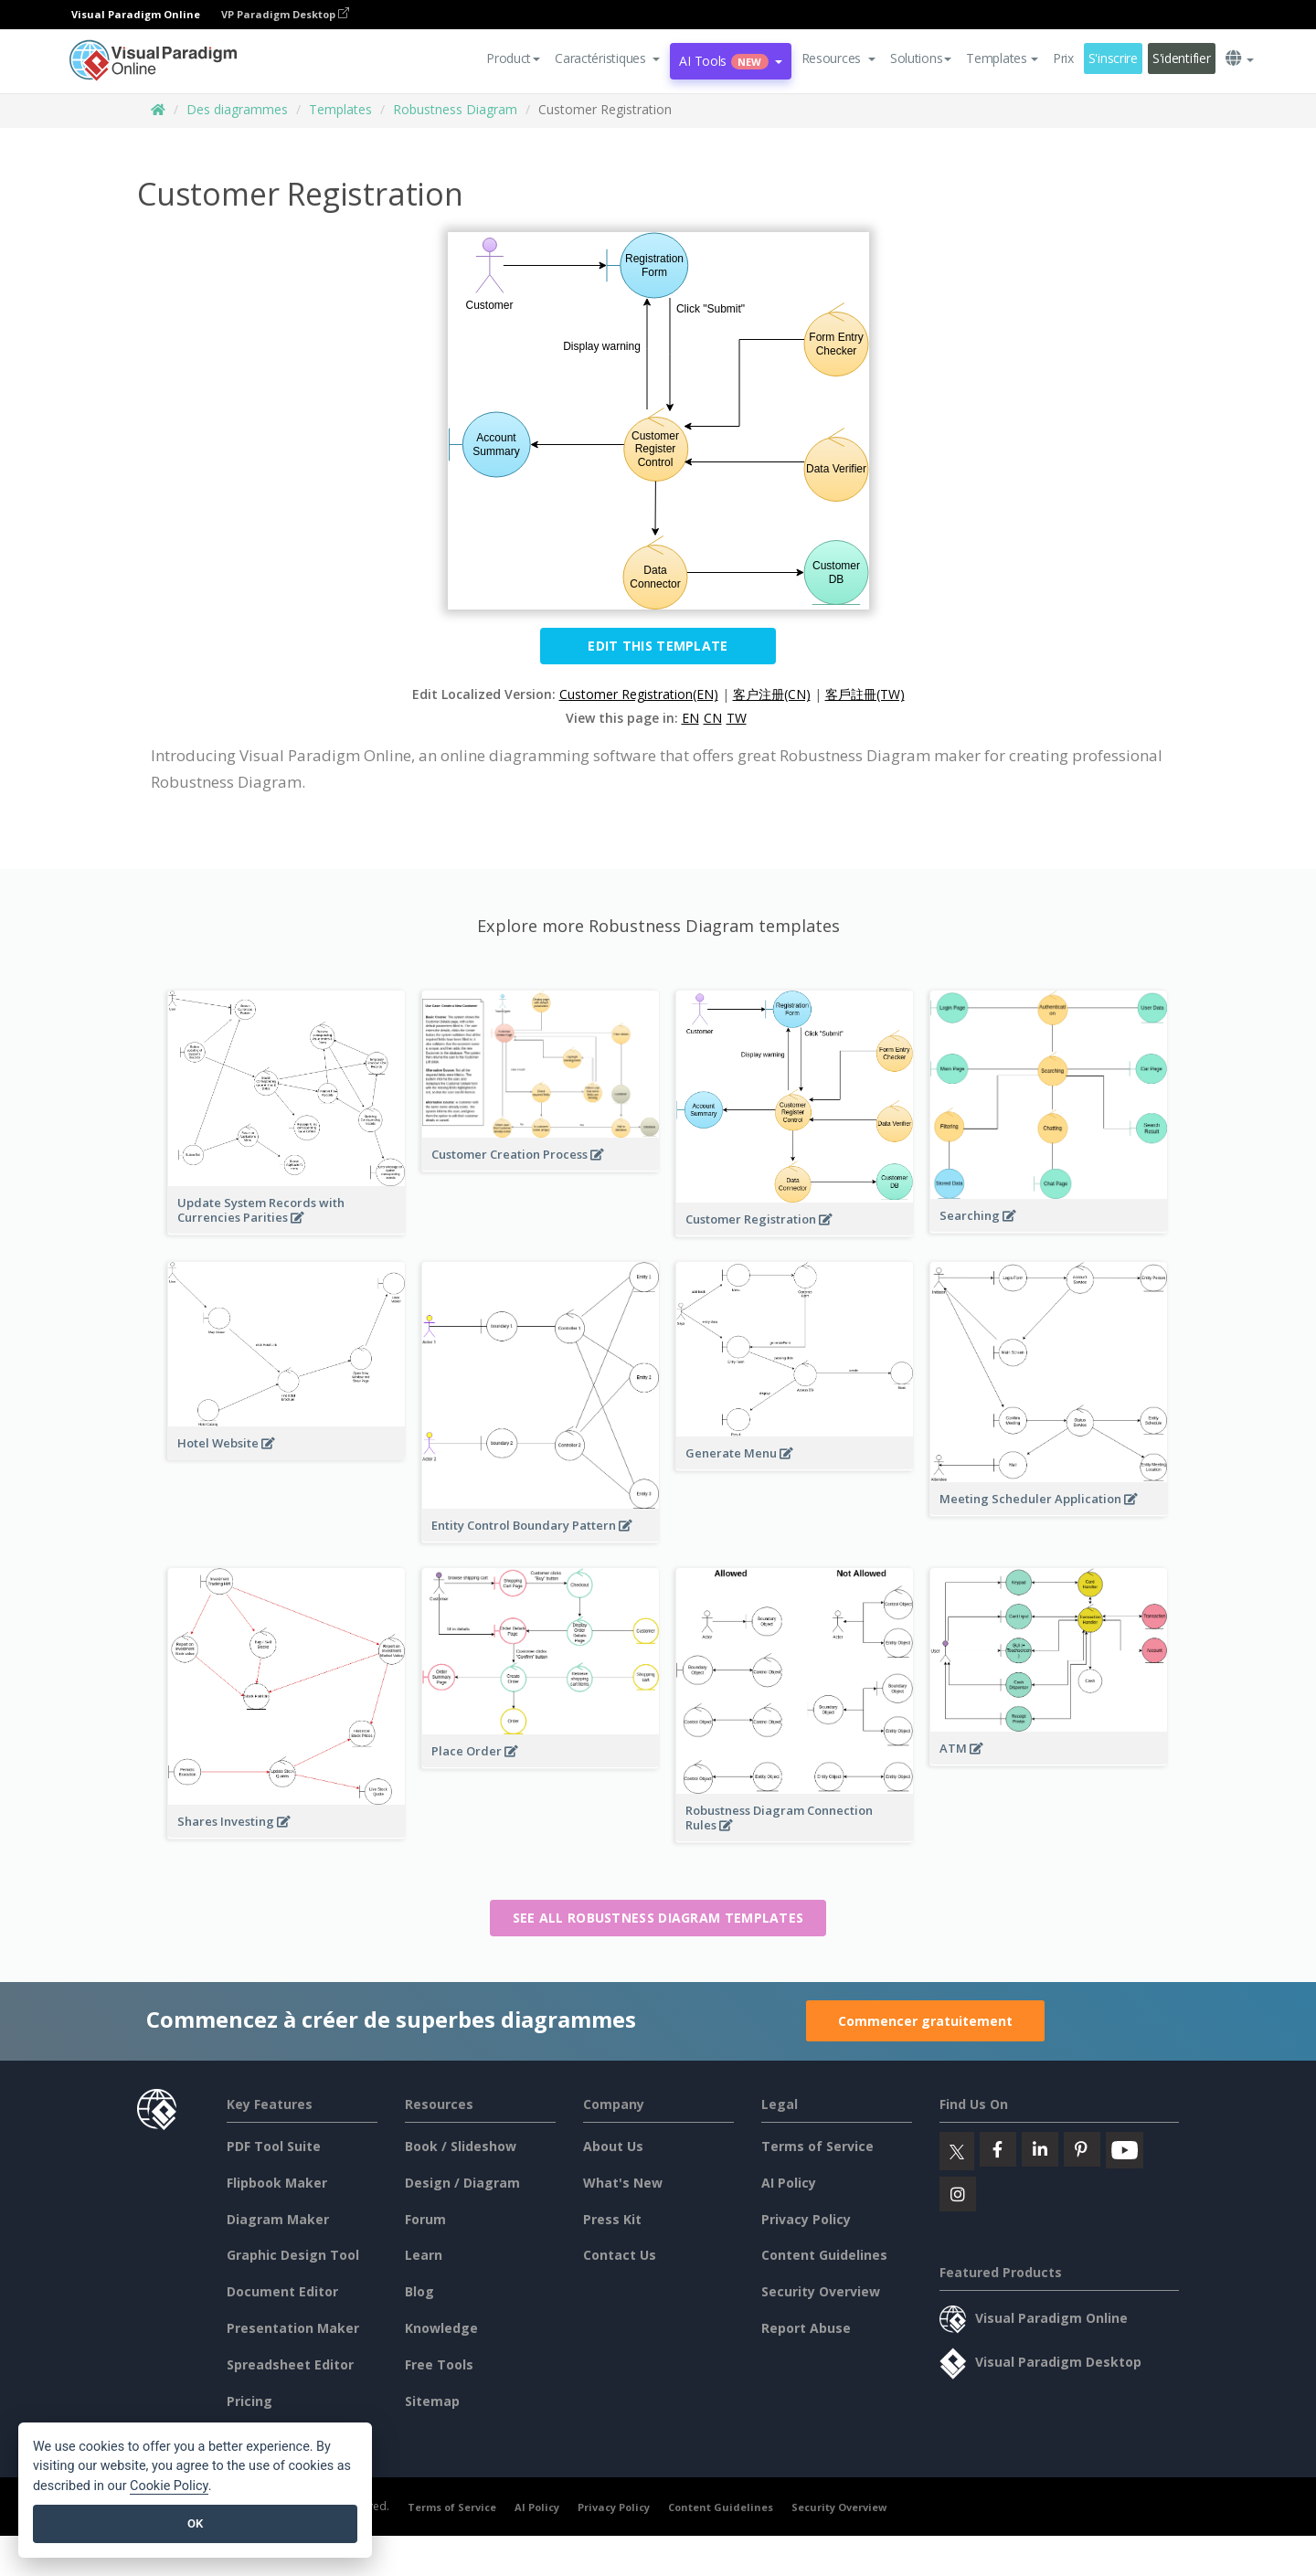 The height and width of the screenshot is (2576, 1316). Describe the element at coordinates (925, 2021) in the screenshot. I see `Commencer gratuitement` at that location.